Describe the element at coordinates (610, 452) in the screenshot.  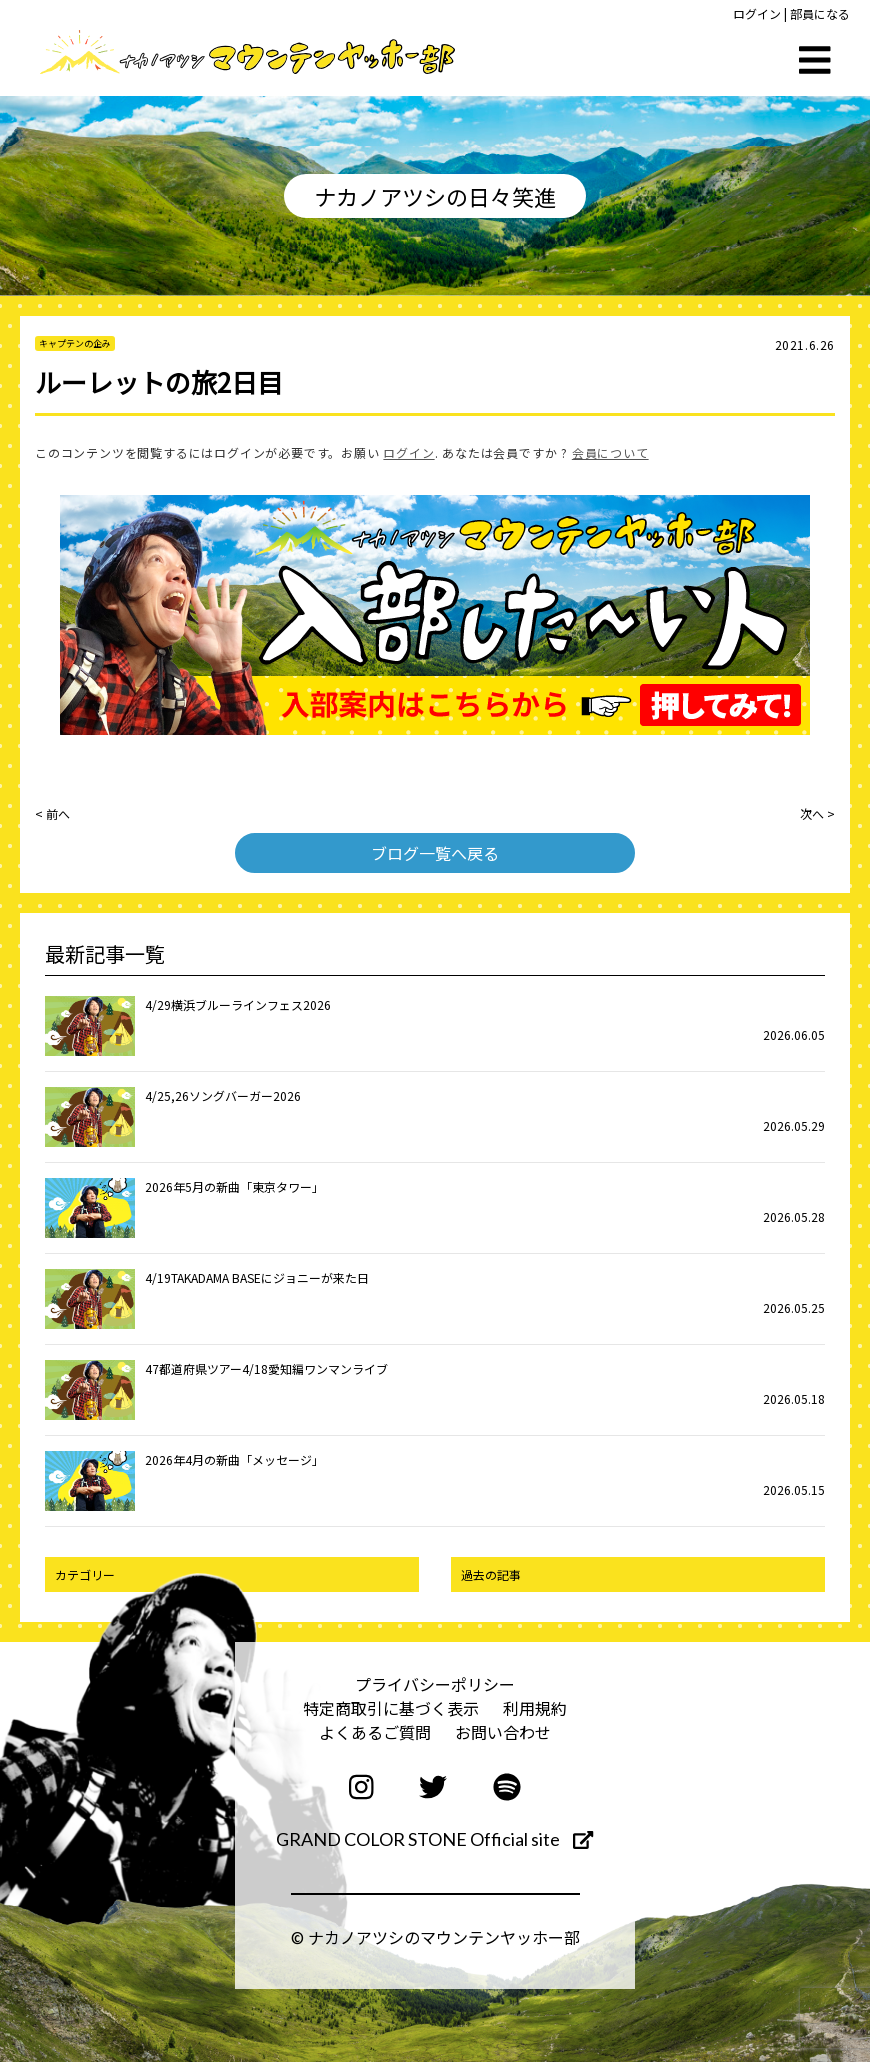
I see `会員について` at that location.